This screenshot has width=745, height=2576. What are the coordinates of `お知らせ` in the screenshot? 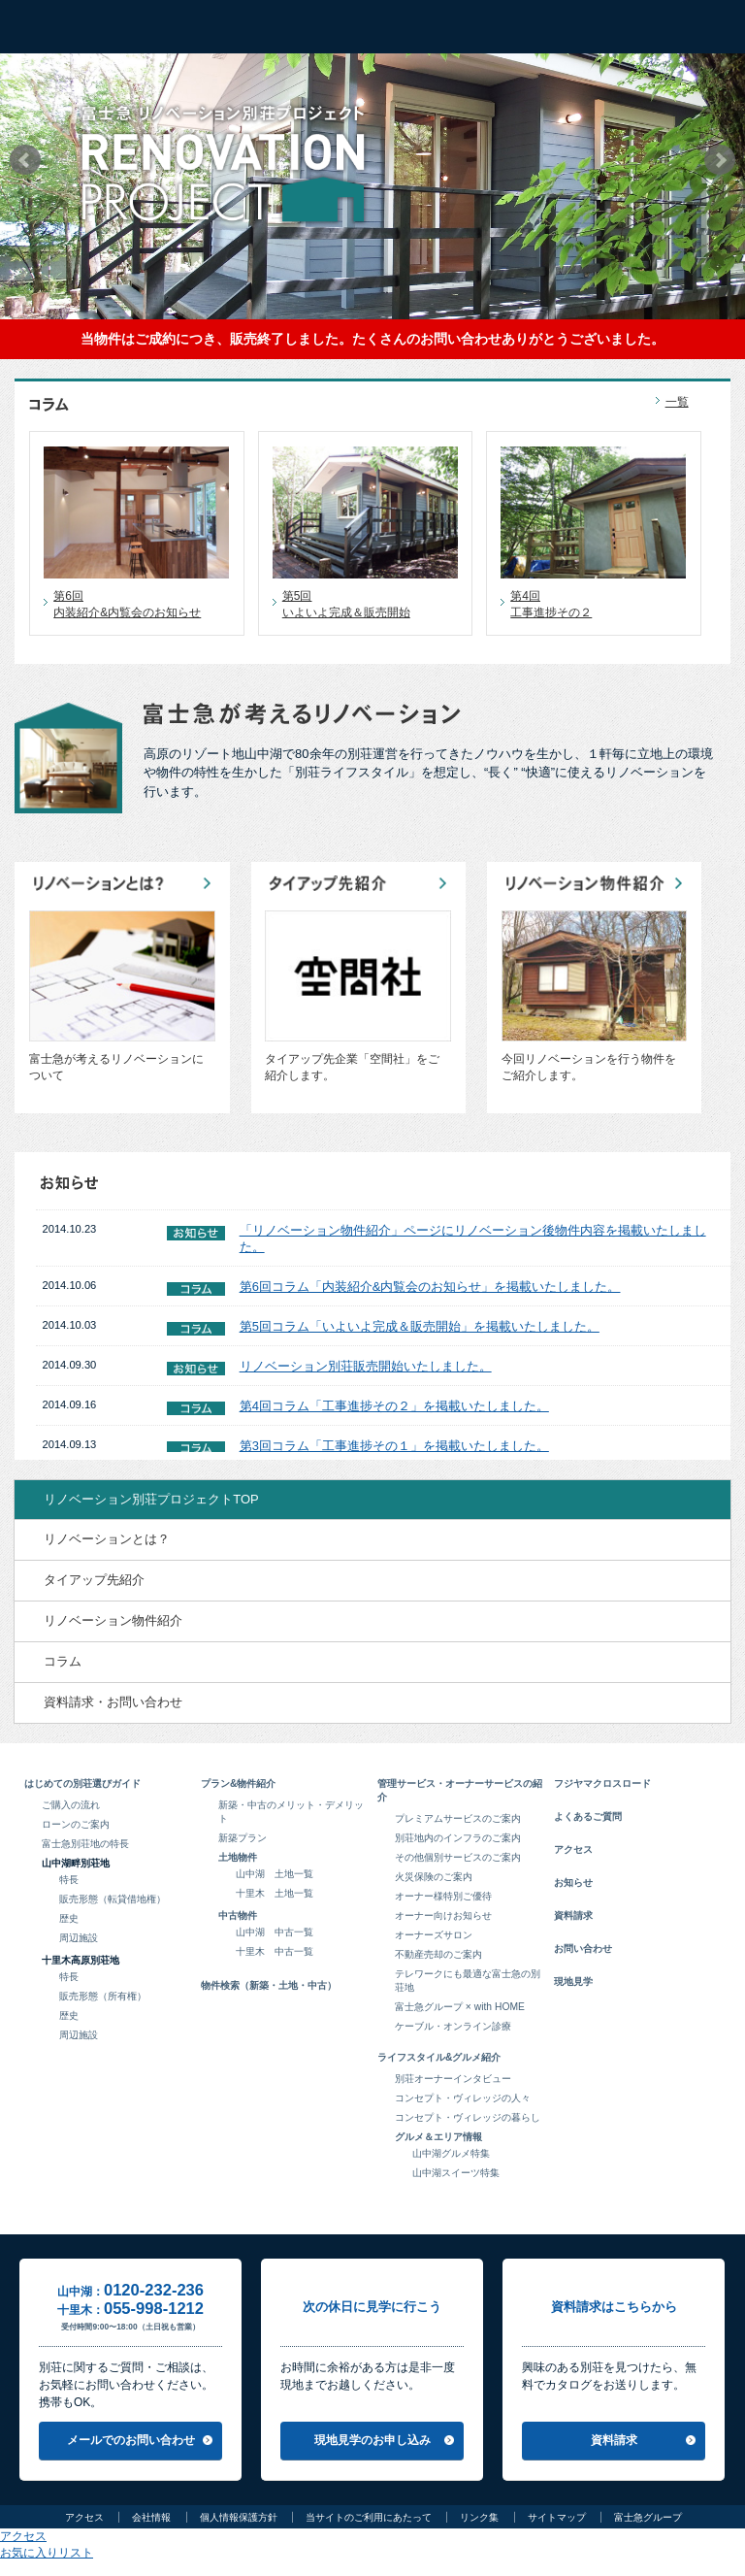 It's located at (573, 1882).